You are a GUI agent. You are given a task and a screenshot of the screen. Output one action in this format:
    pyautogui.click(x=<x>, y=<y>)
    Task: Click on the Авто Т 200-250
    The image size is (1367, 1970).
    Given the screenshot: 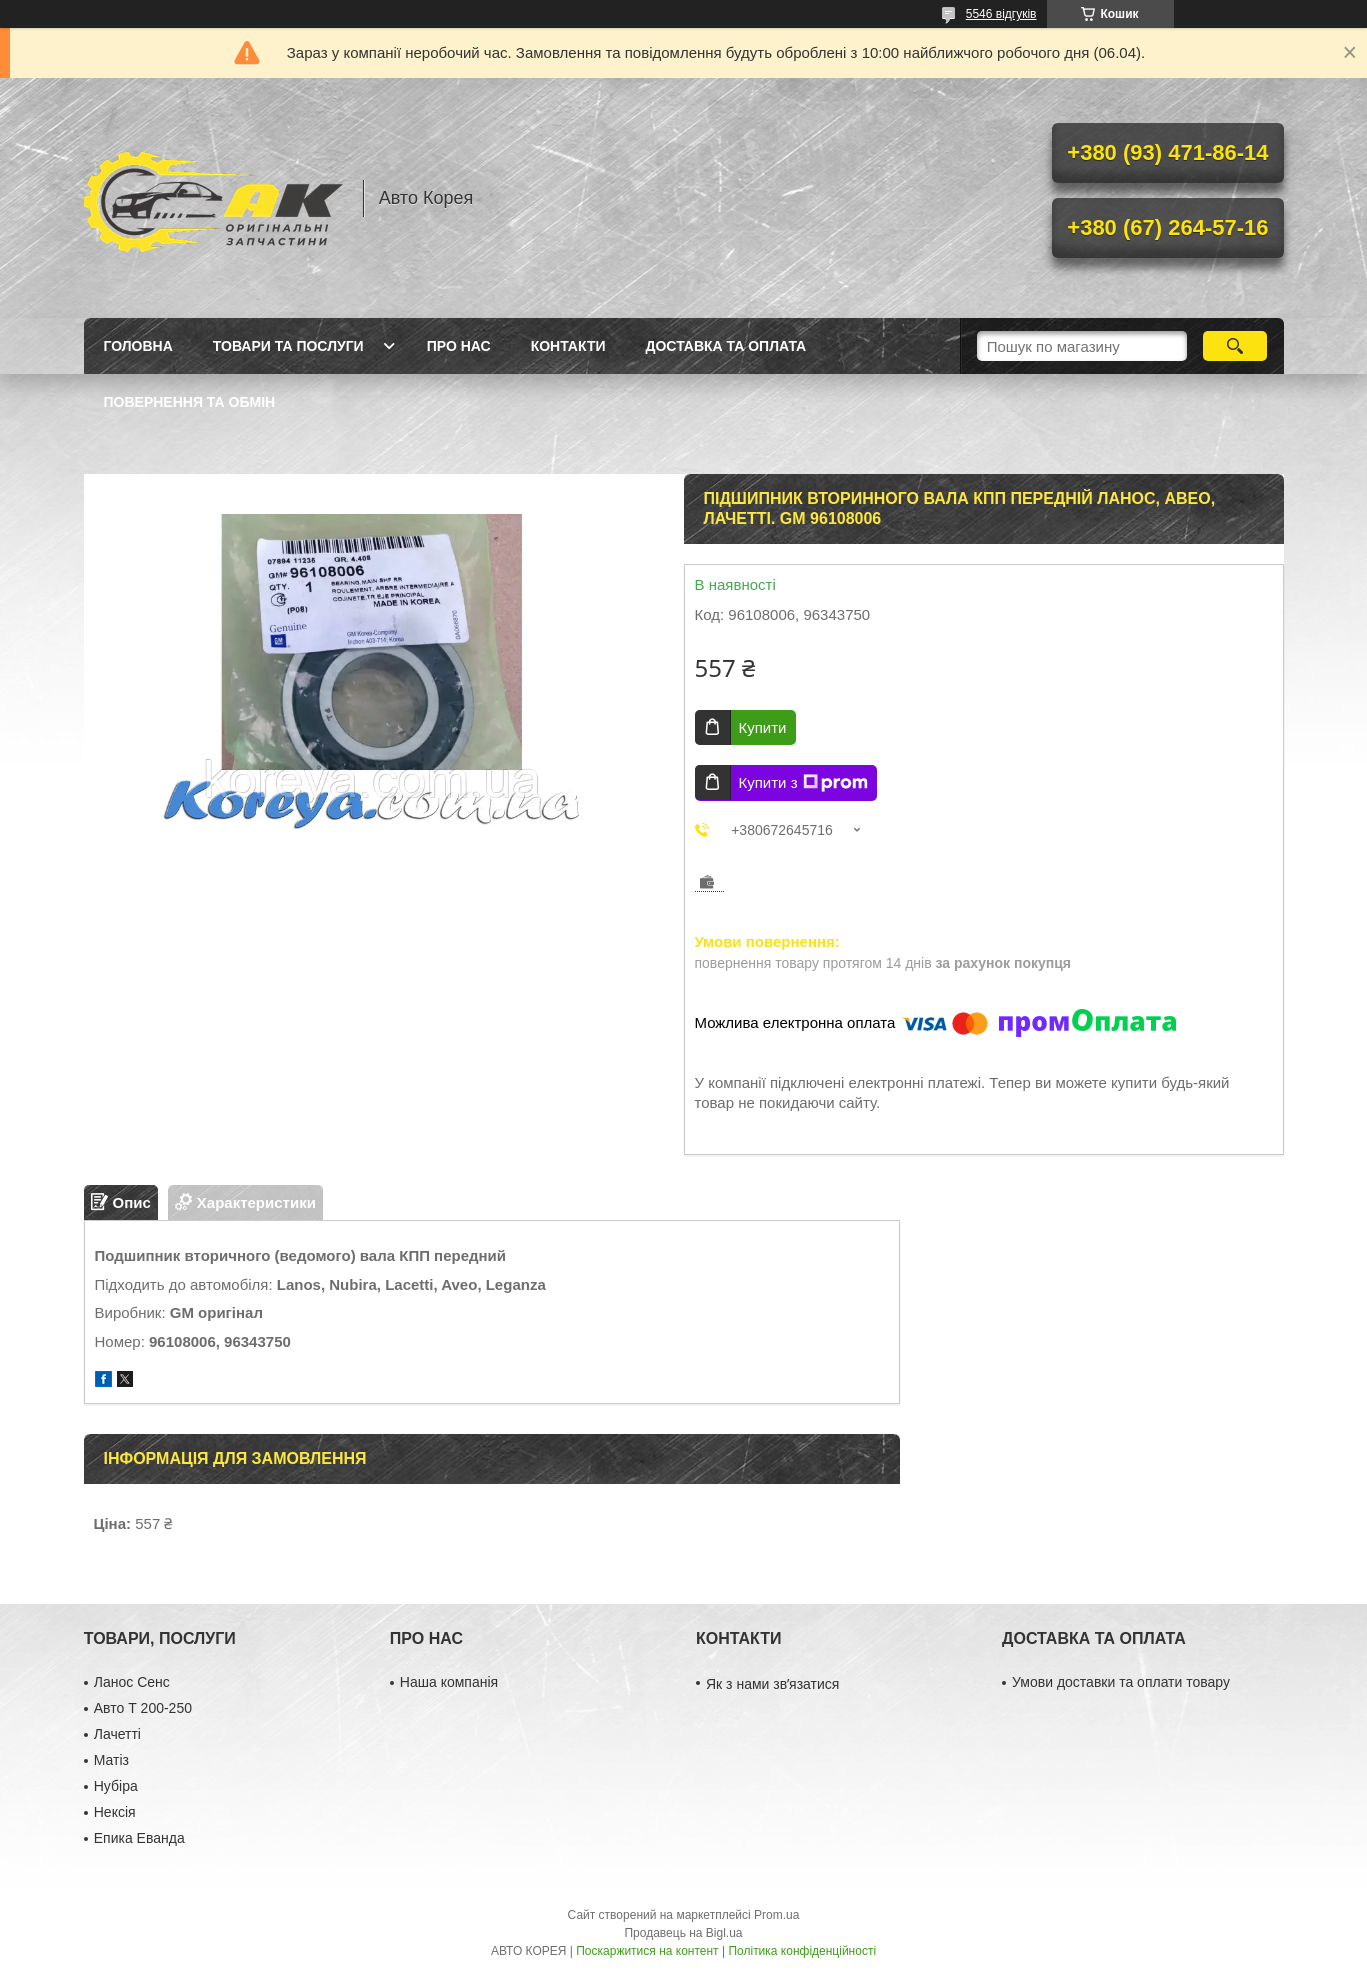 What is the action you would take?
    pyautogui.click(x=143, y=1708)
    